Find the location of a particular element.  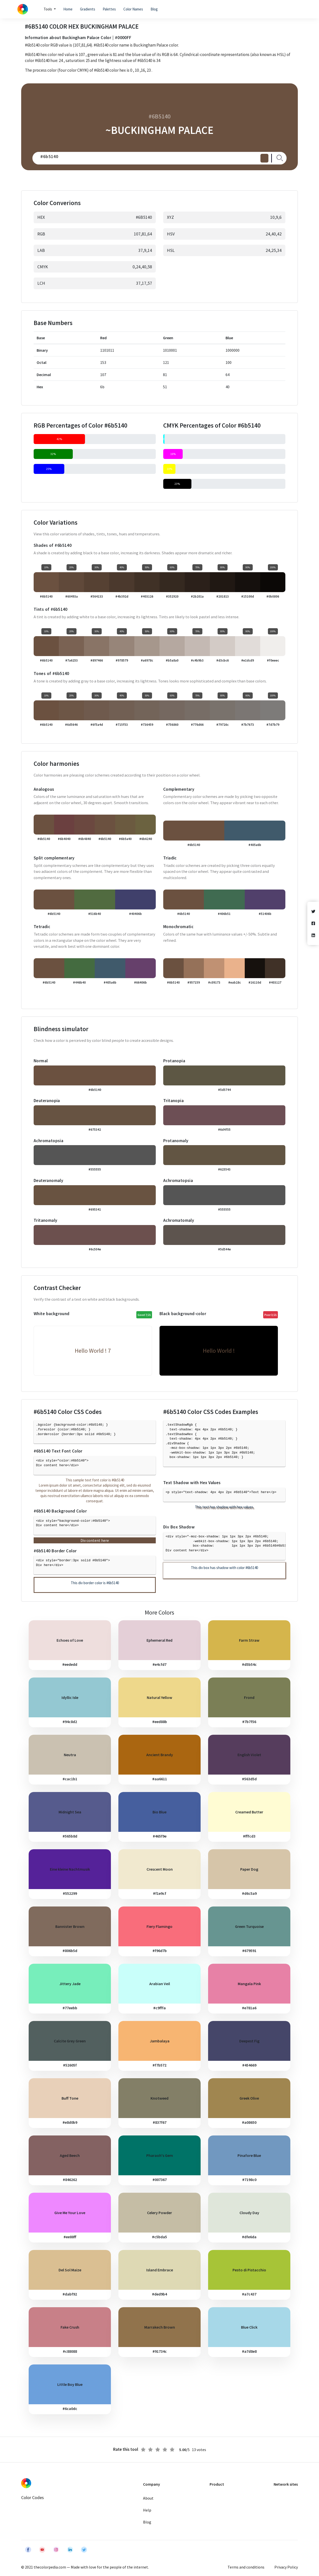

[Twitter] is located at coordinates (313, 911).